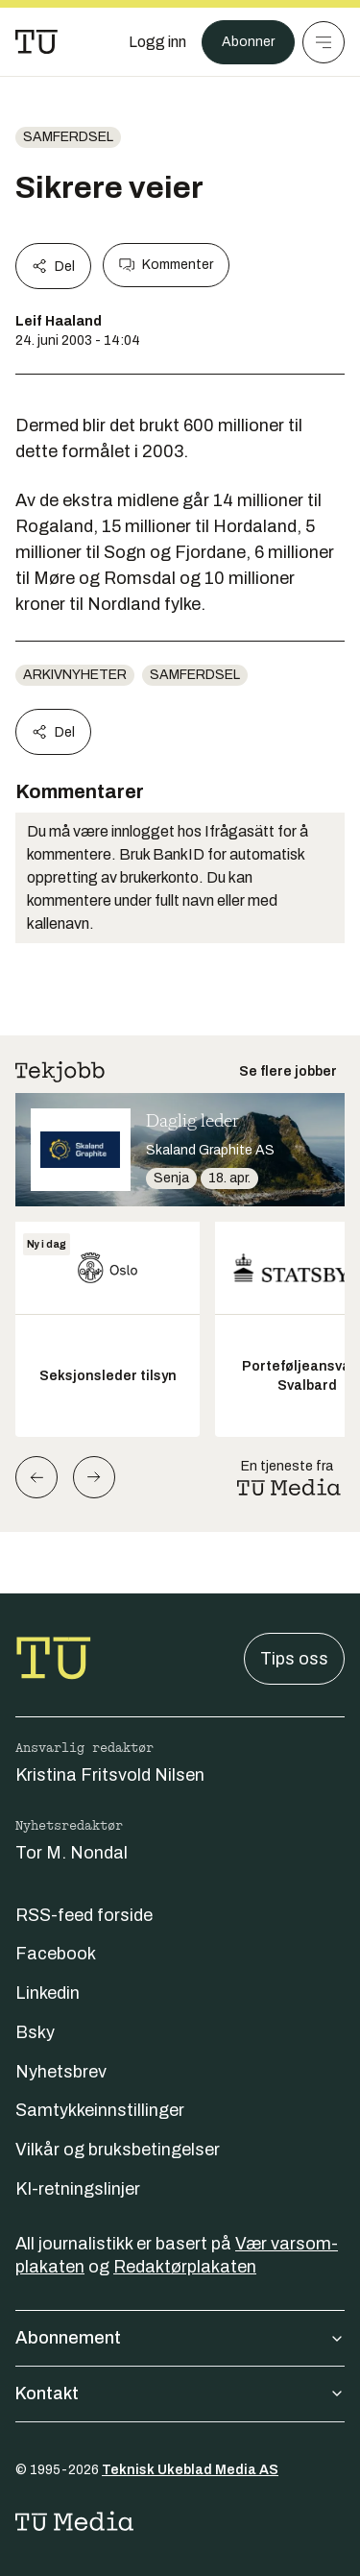 This screenshot has width=360, height=2576. What do you see at coordinates (71, 1852) in the screenshot?
I see `Tor M. Nondal` at bounding box center [71, 1852].